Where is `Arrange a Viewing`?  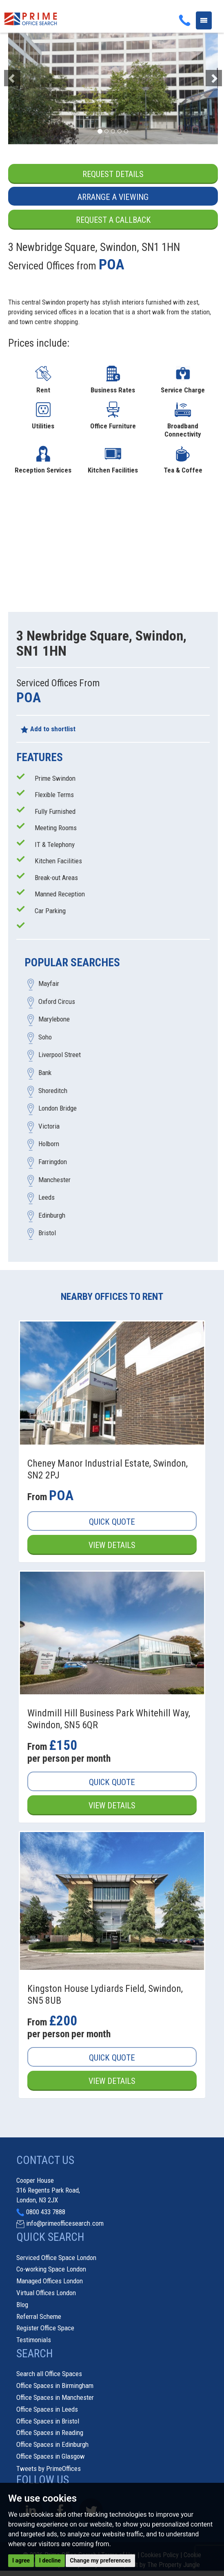 Arrange a Viewing is located at coordinates (113, 197).